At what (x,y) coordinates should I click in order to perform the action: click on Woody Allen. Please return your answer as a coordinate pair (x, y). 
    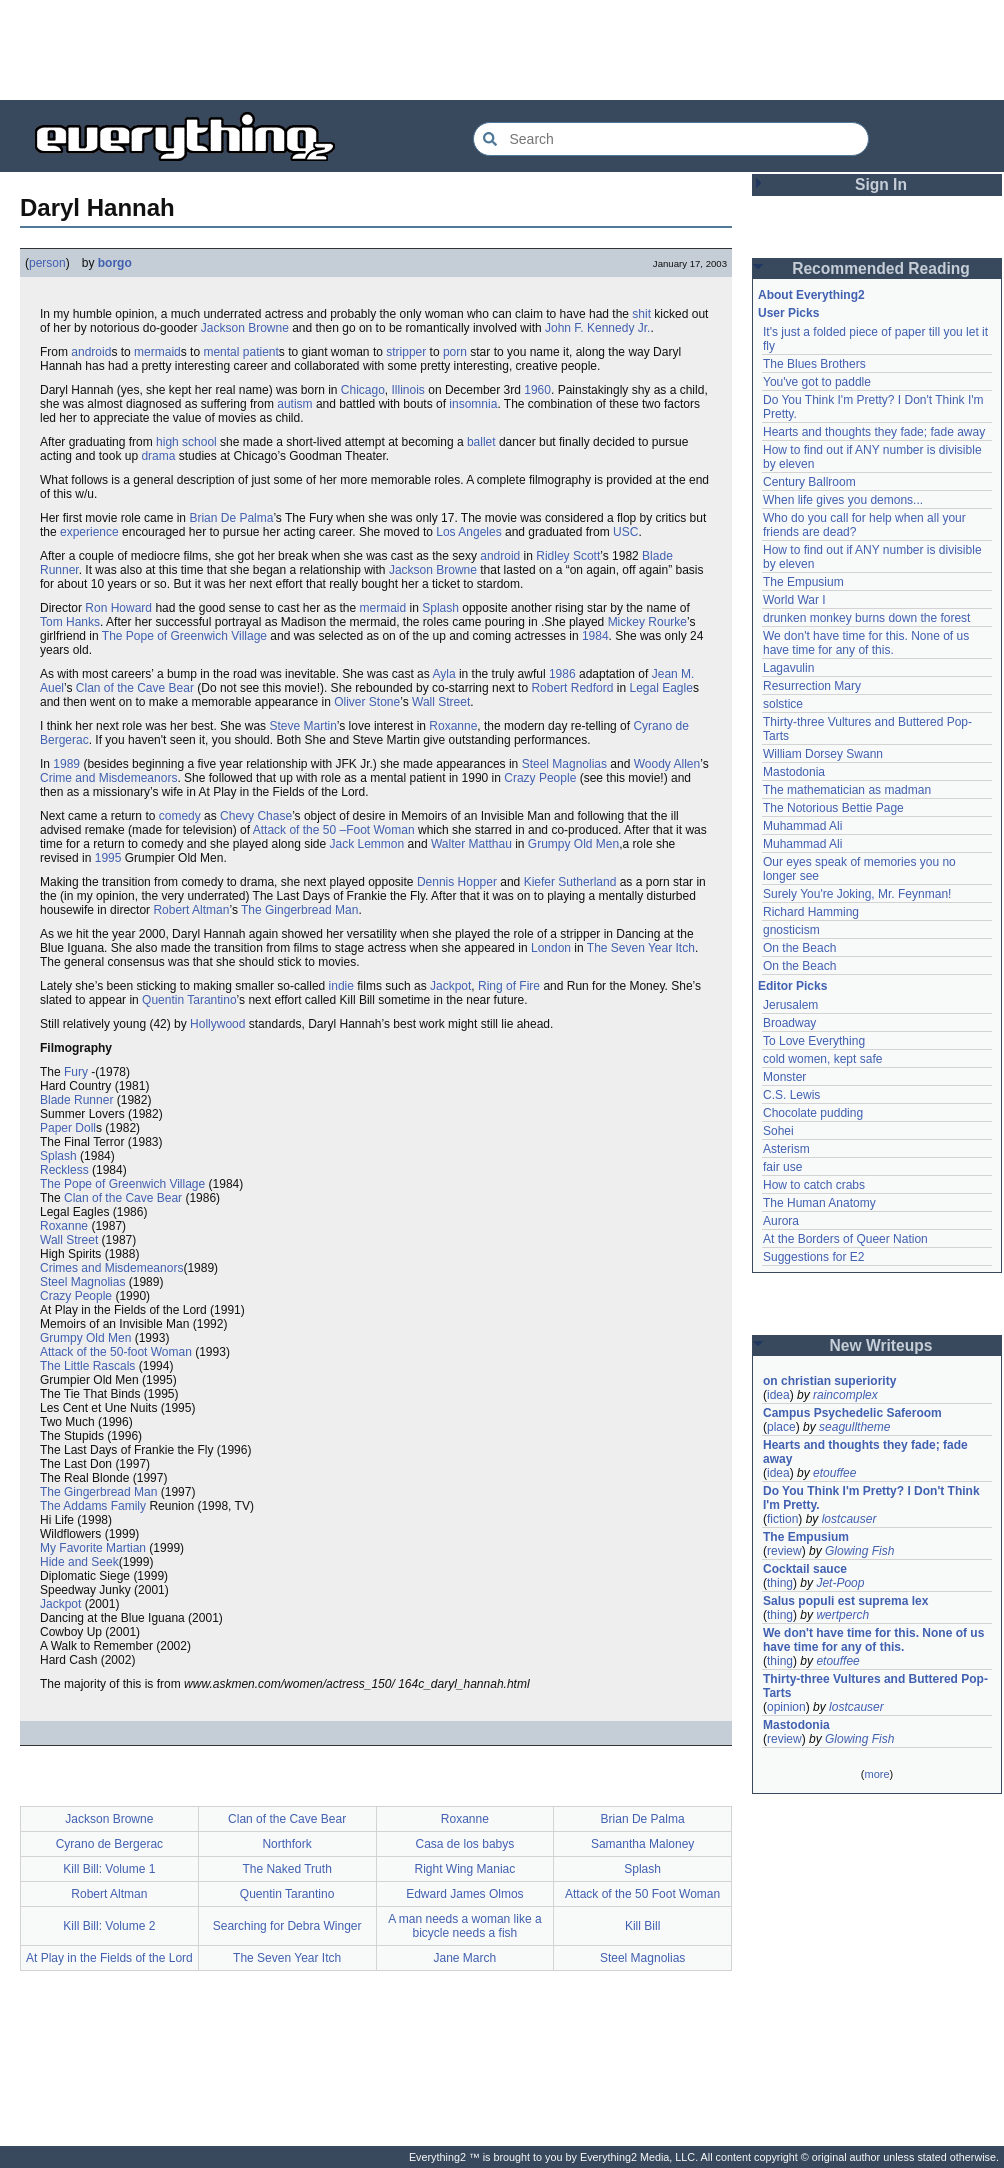
    Looking at the image, I should click on (667, 764).